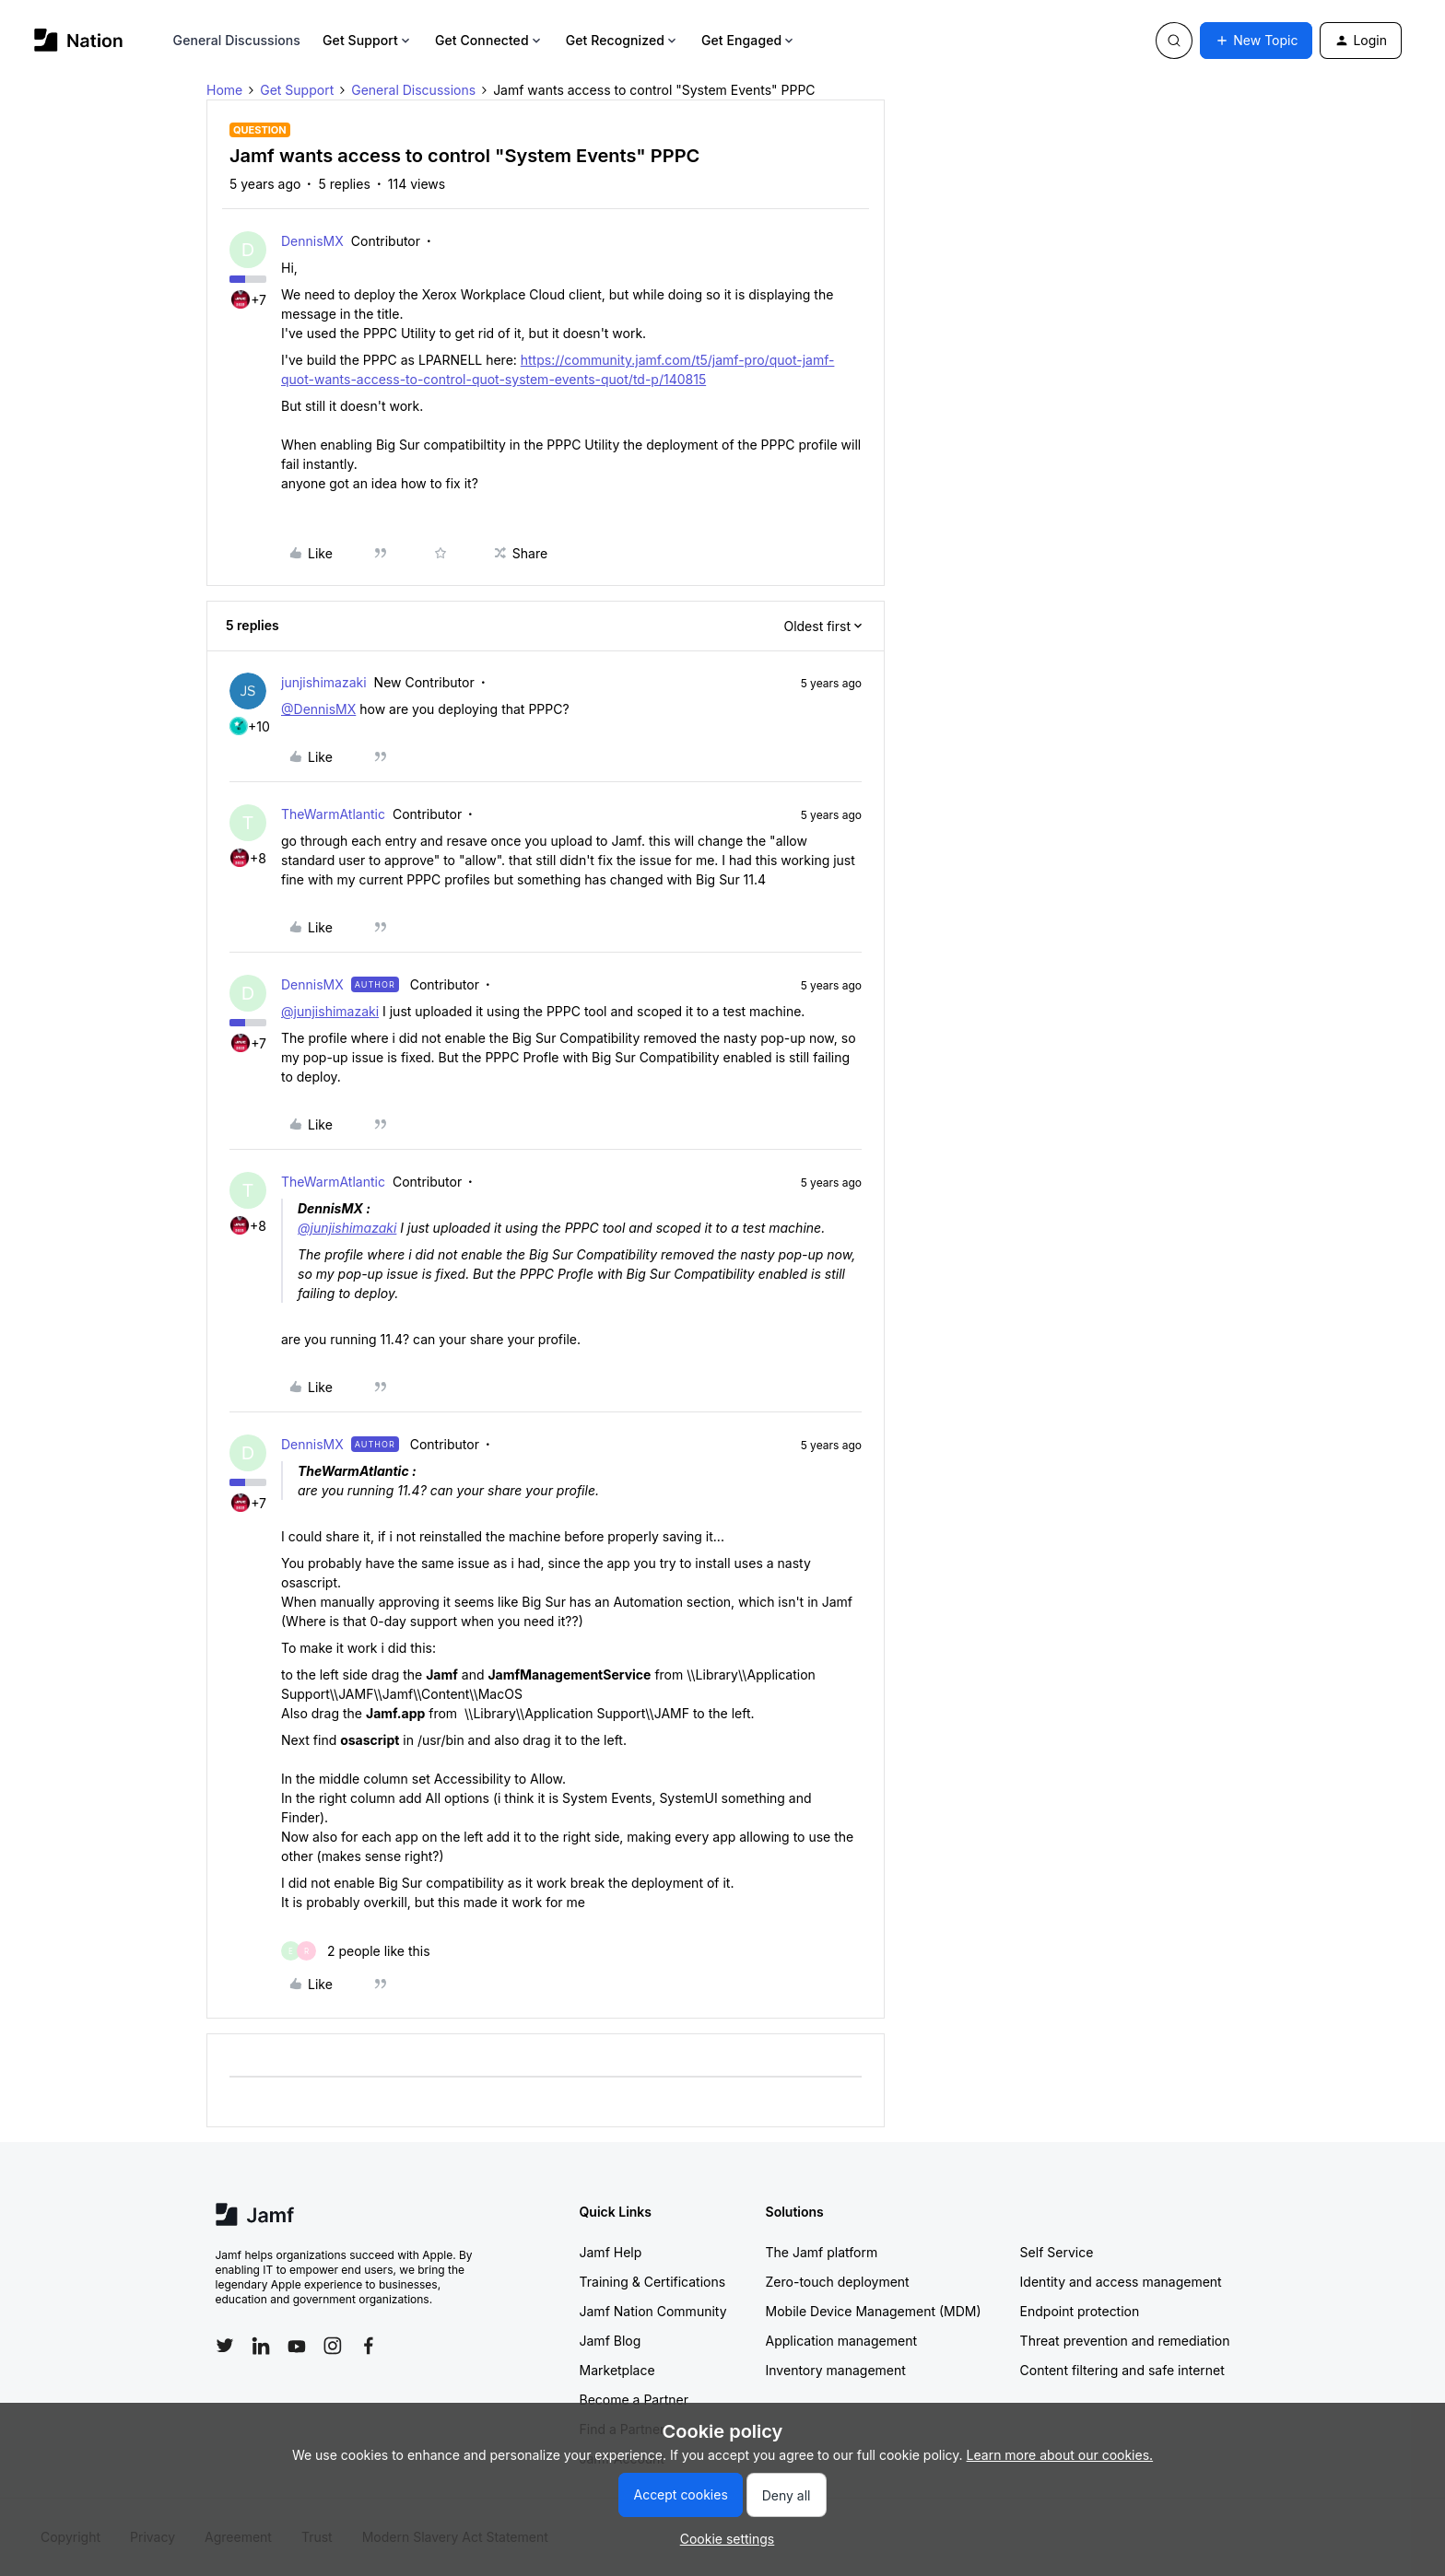 The image size is (1445, 2576). What do you see at coordinates (1057, 2252) in the screenshot?
I see `Self Service` at bounding box center [1057, 2252].